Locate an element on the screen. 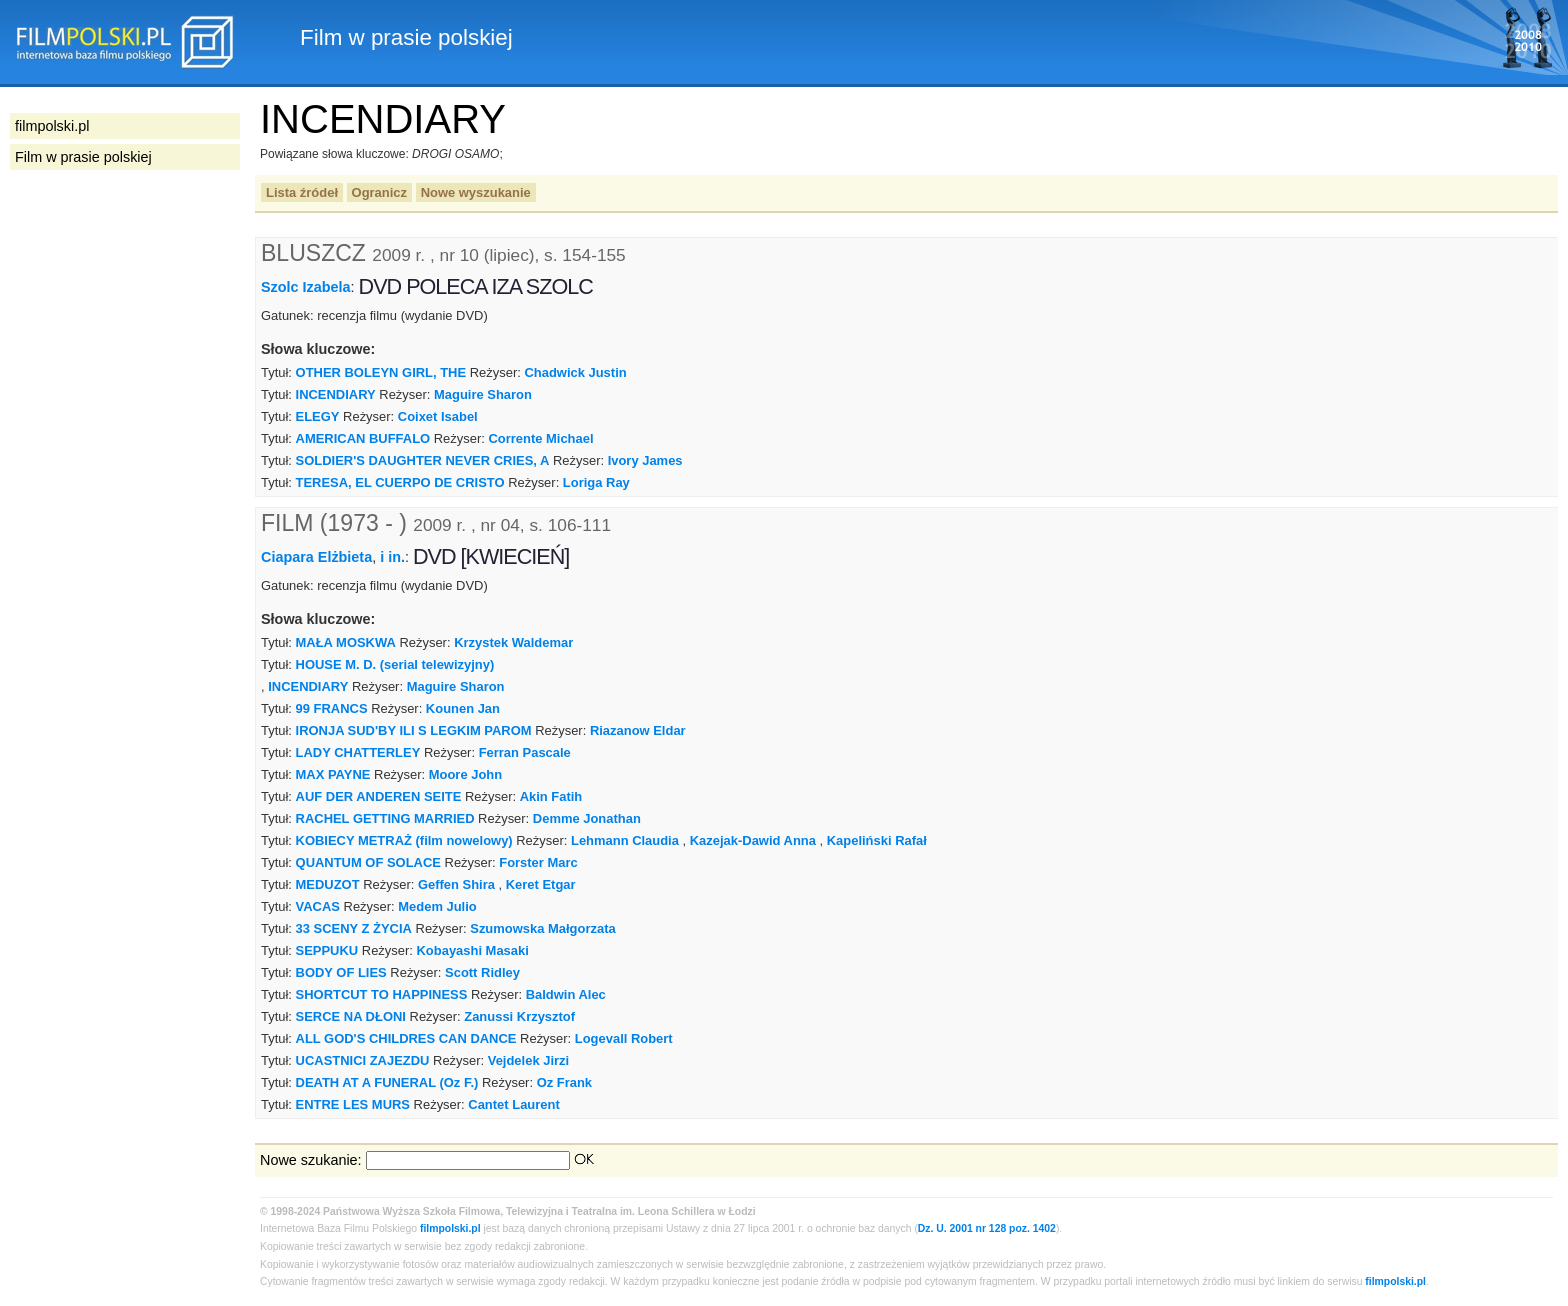 The width and height of the screenshot is (1568, 1306). BODY OF LIES is located at coordinates (341, 972).